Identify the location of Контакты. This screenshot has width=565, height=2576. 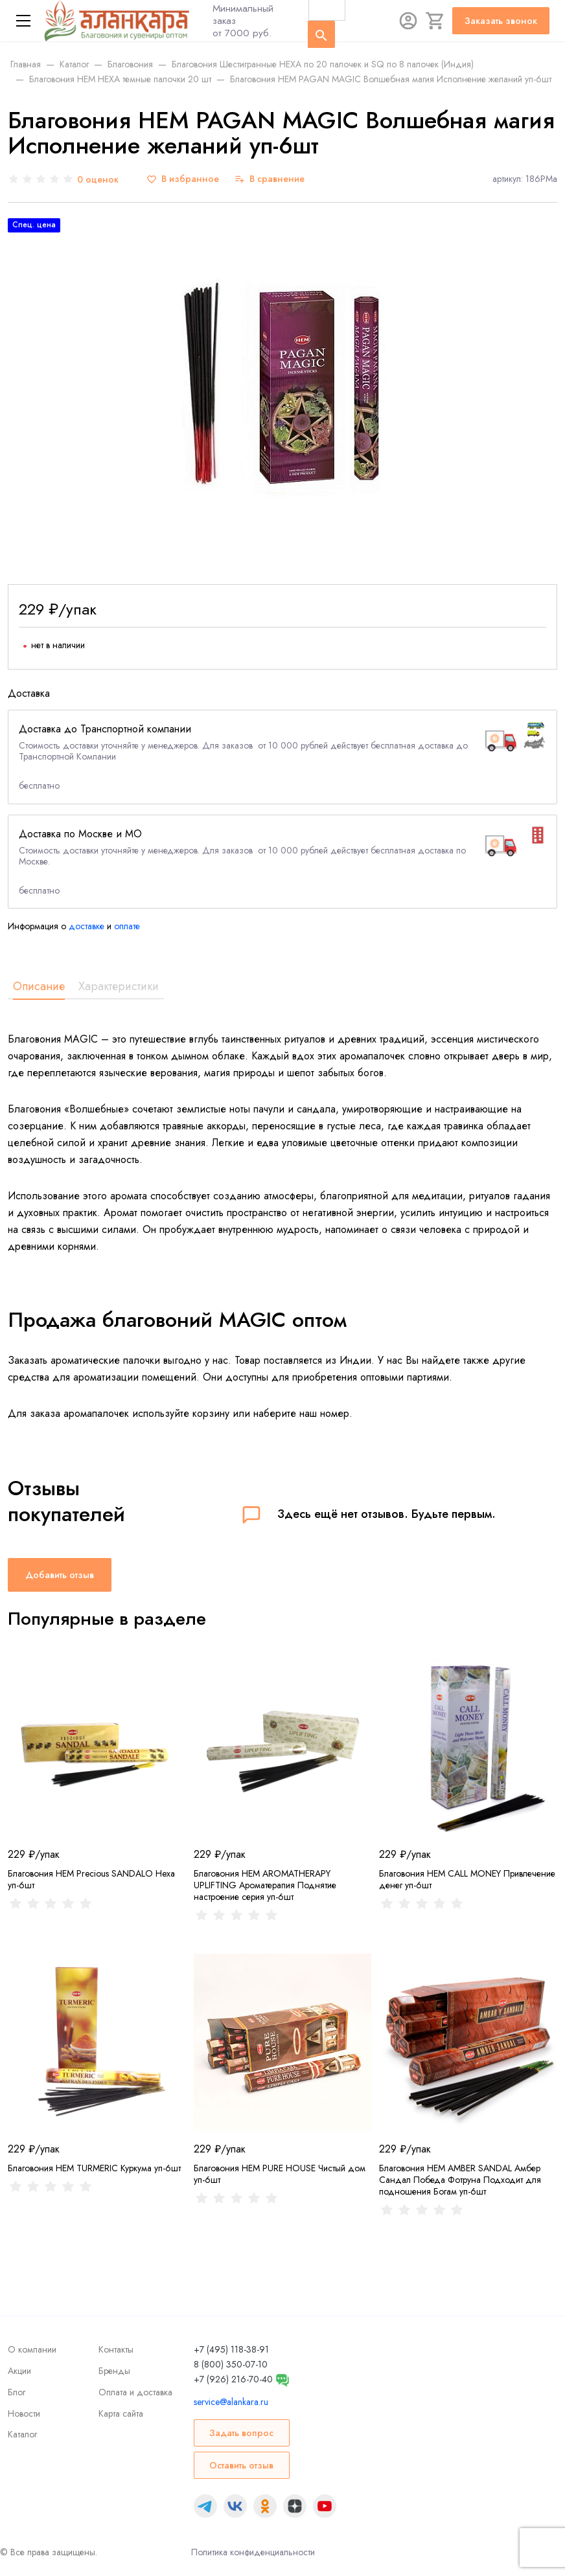
(115, 2349).